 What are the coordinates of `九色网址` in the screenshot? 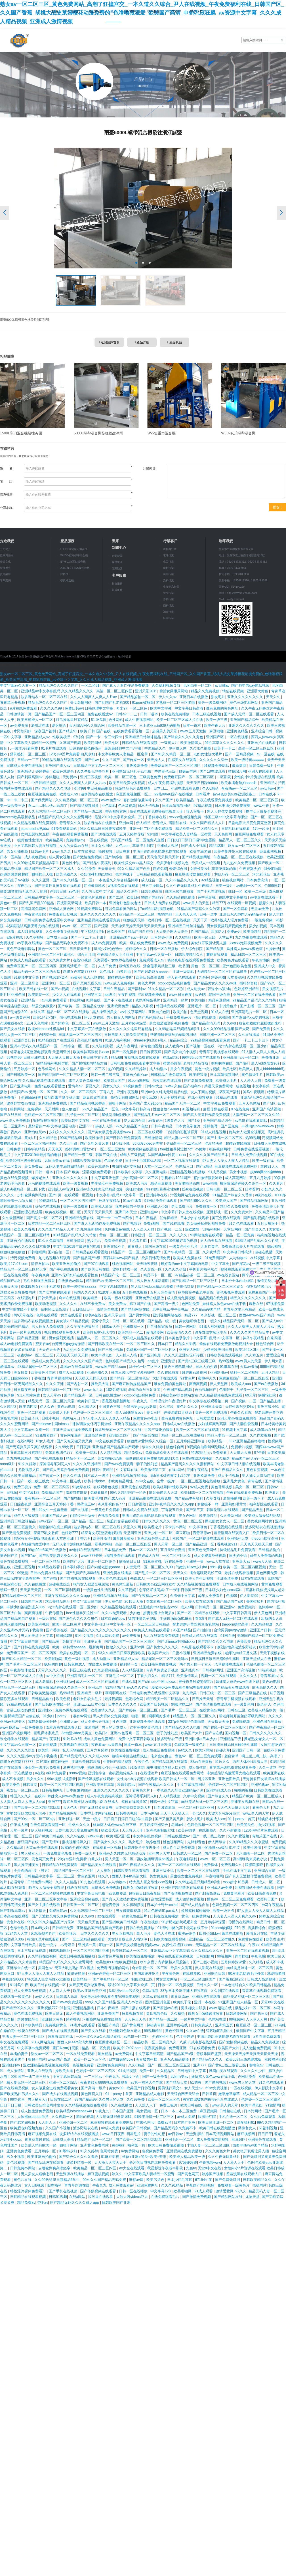 It's located at (107, 971).